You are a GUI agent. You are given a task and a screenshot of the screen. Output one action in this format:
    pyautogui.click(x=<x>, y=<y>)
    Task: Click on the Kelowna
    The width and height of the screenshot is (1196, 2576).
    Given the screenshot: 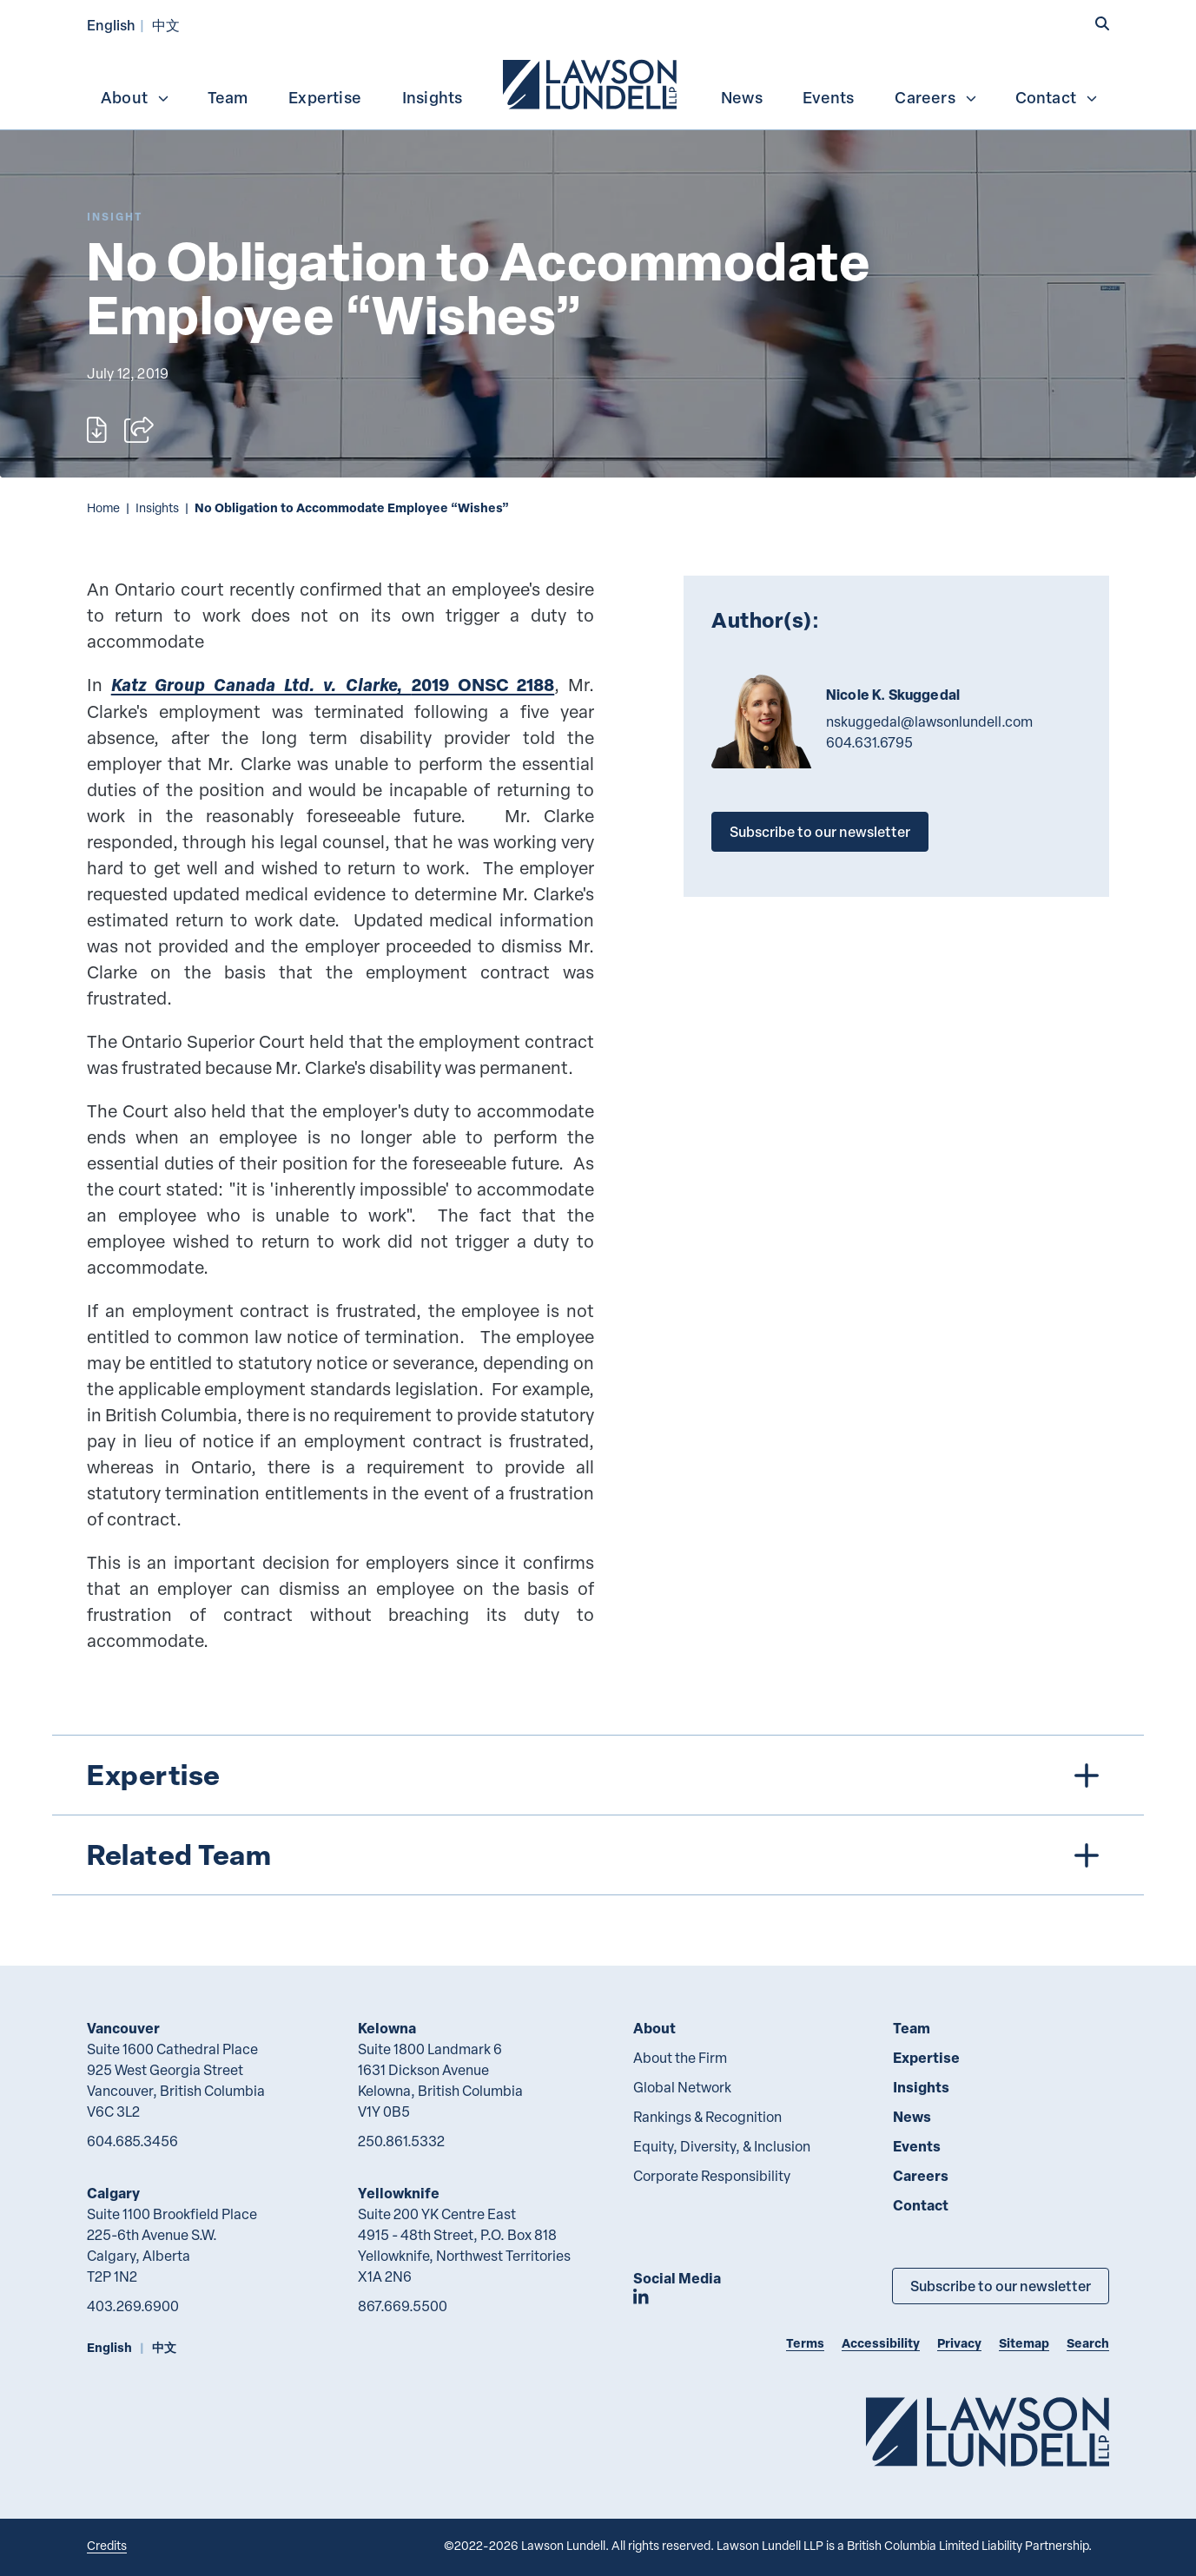 What is the action you would take?
    pyautogui.click(x=387, y=2028)
    